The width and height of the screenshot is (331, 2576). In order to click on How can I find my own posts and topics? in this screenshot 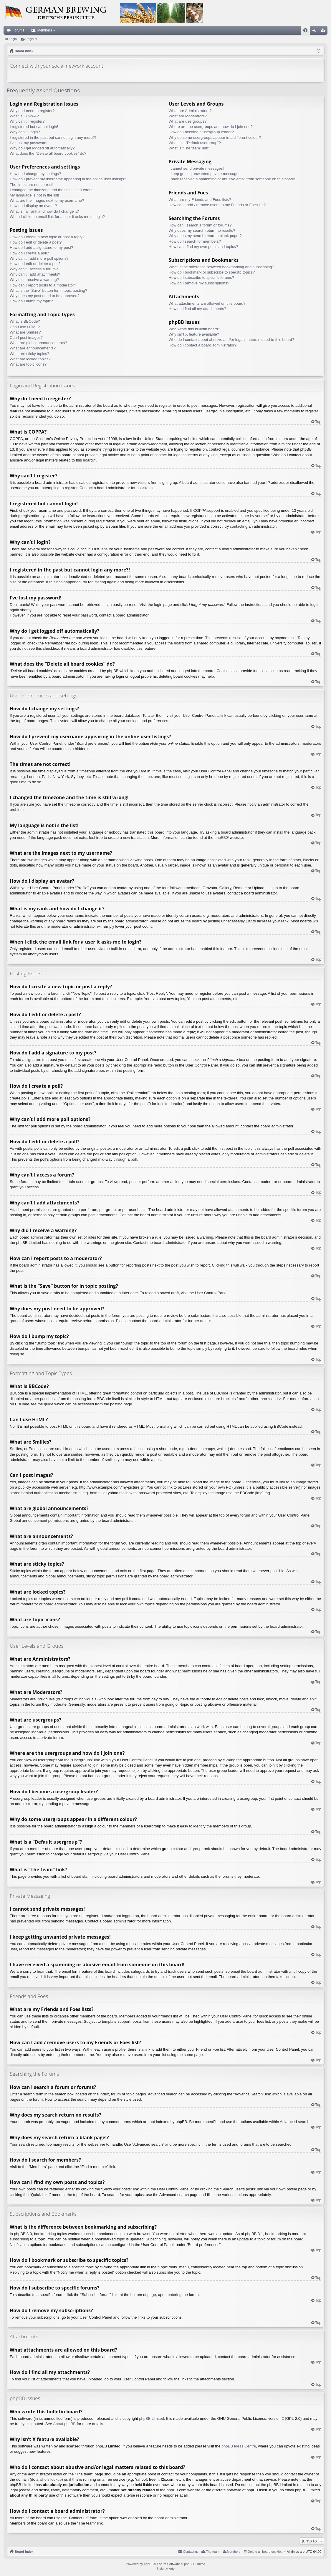, I will do `click(203, 246)`.